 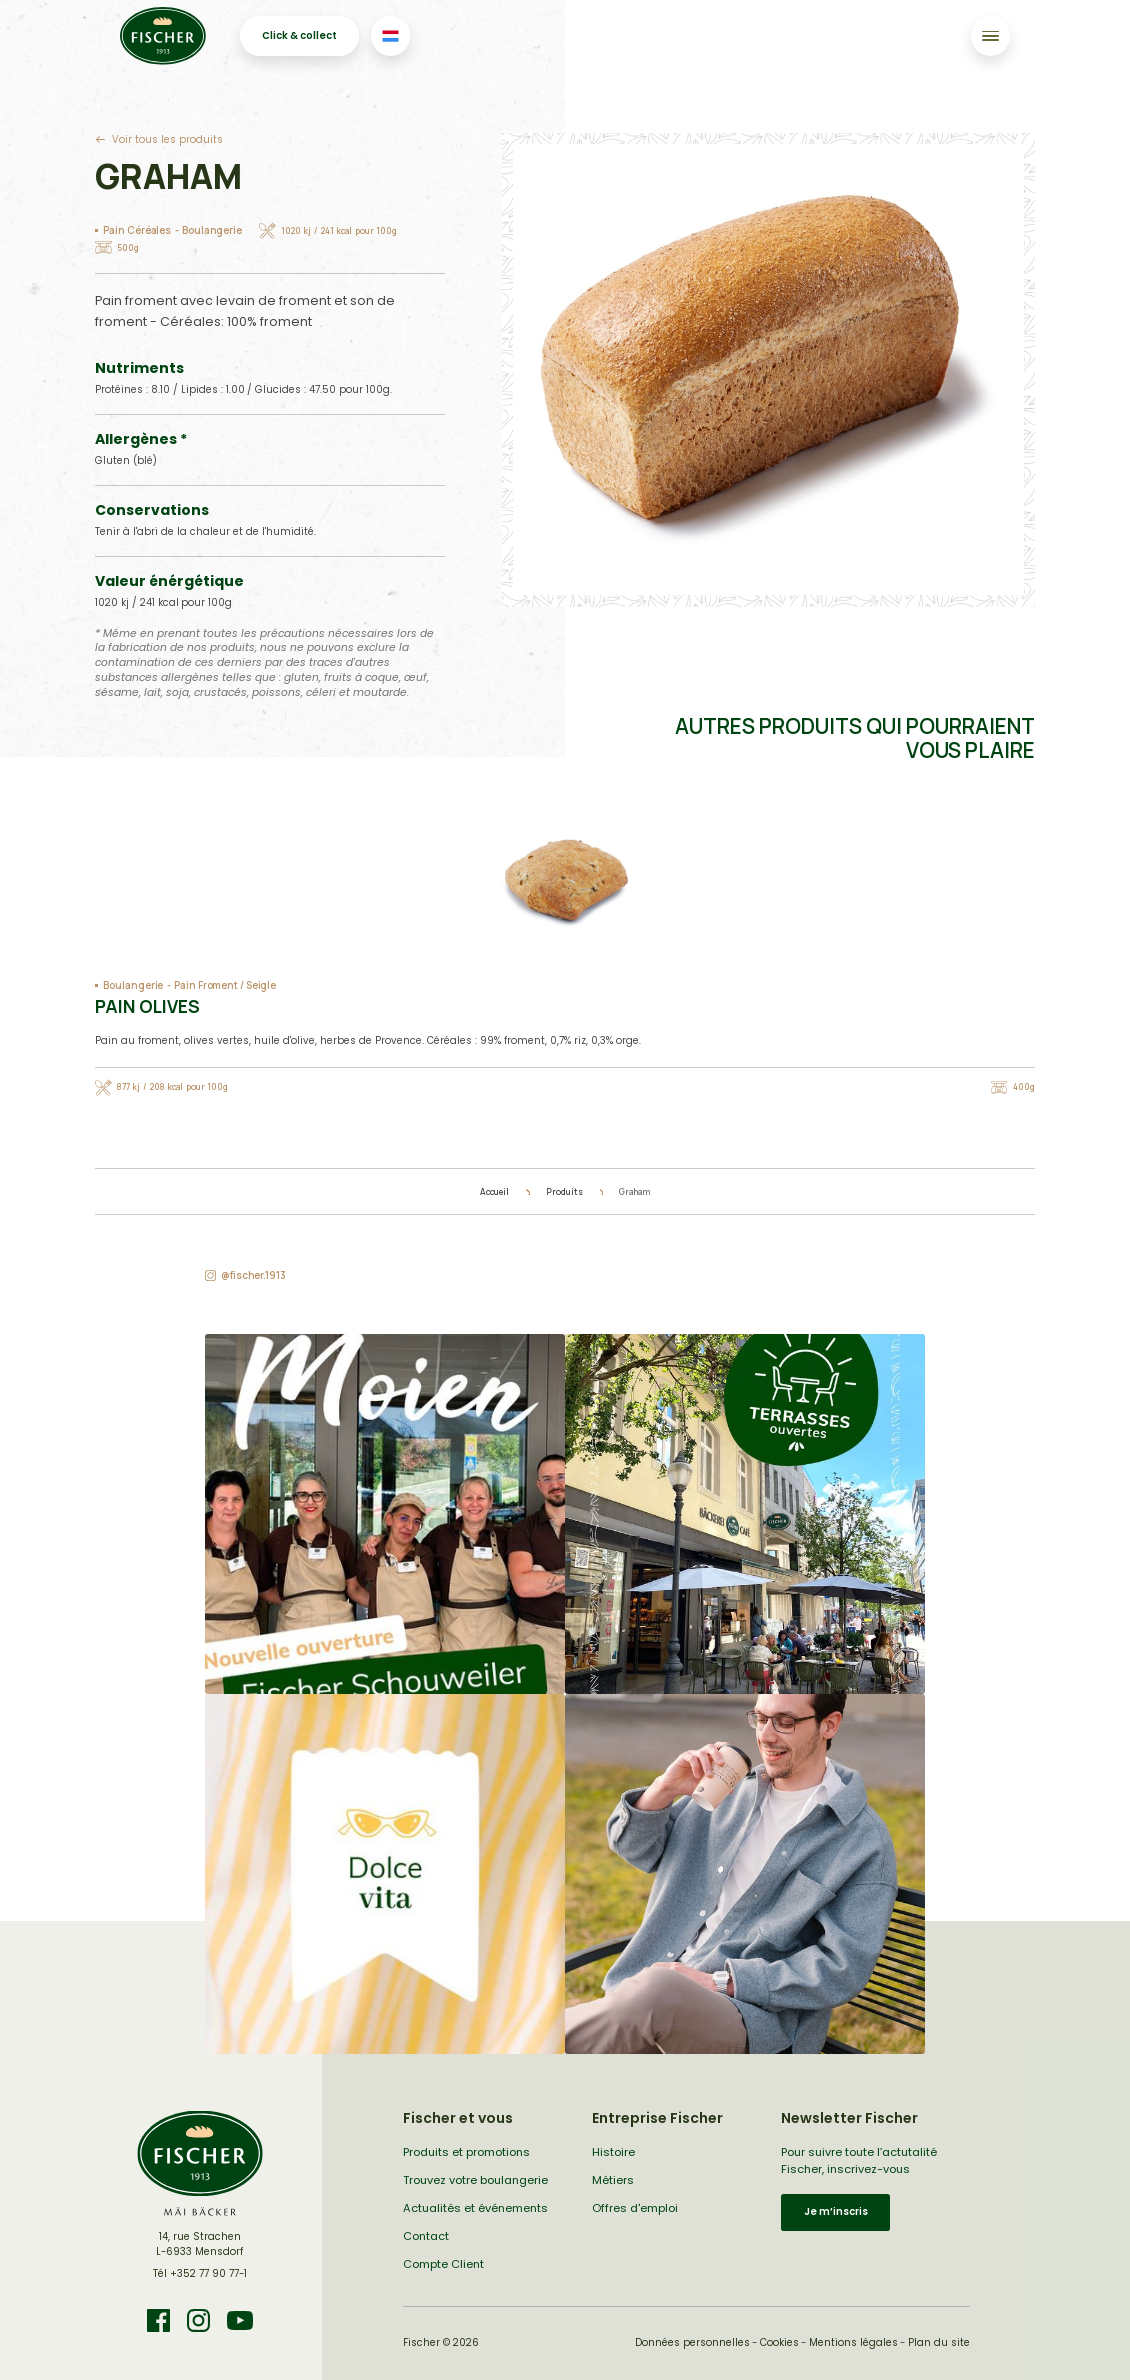 I want to click on Actualités et événements, so click(x=475, y=2208).